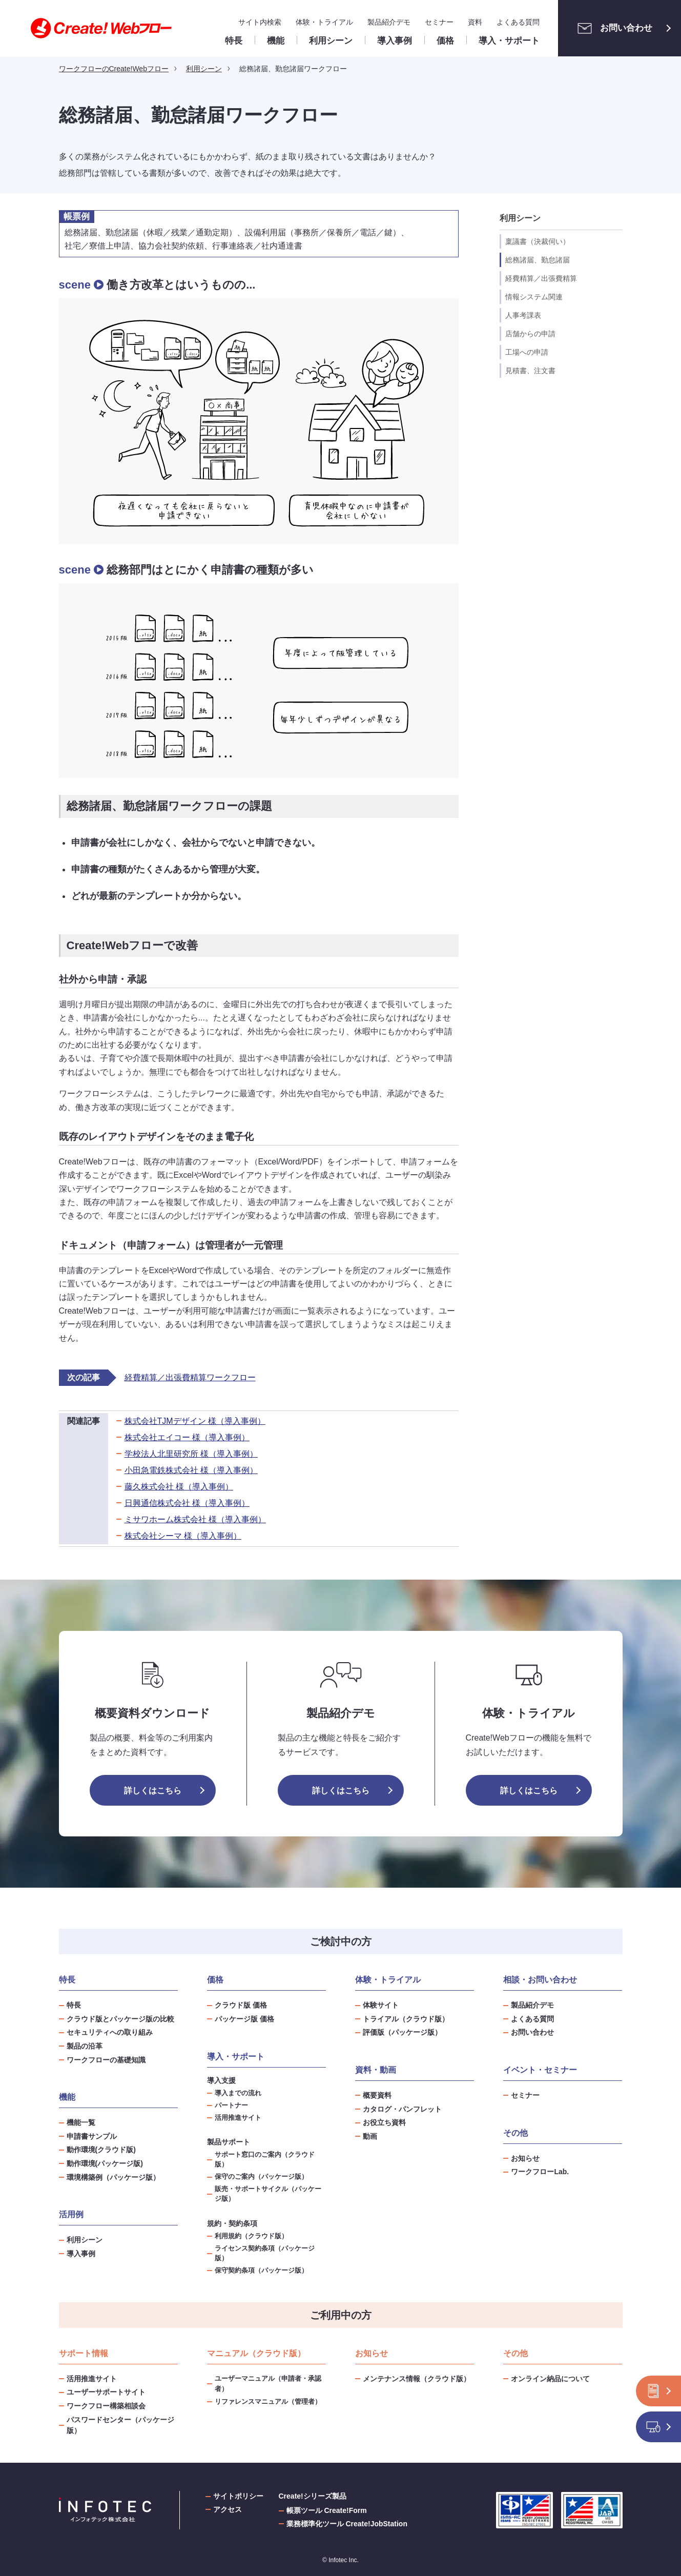  I want to click on ミサワホーム株式会社 様（導入事例）, so click(195, 1519).